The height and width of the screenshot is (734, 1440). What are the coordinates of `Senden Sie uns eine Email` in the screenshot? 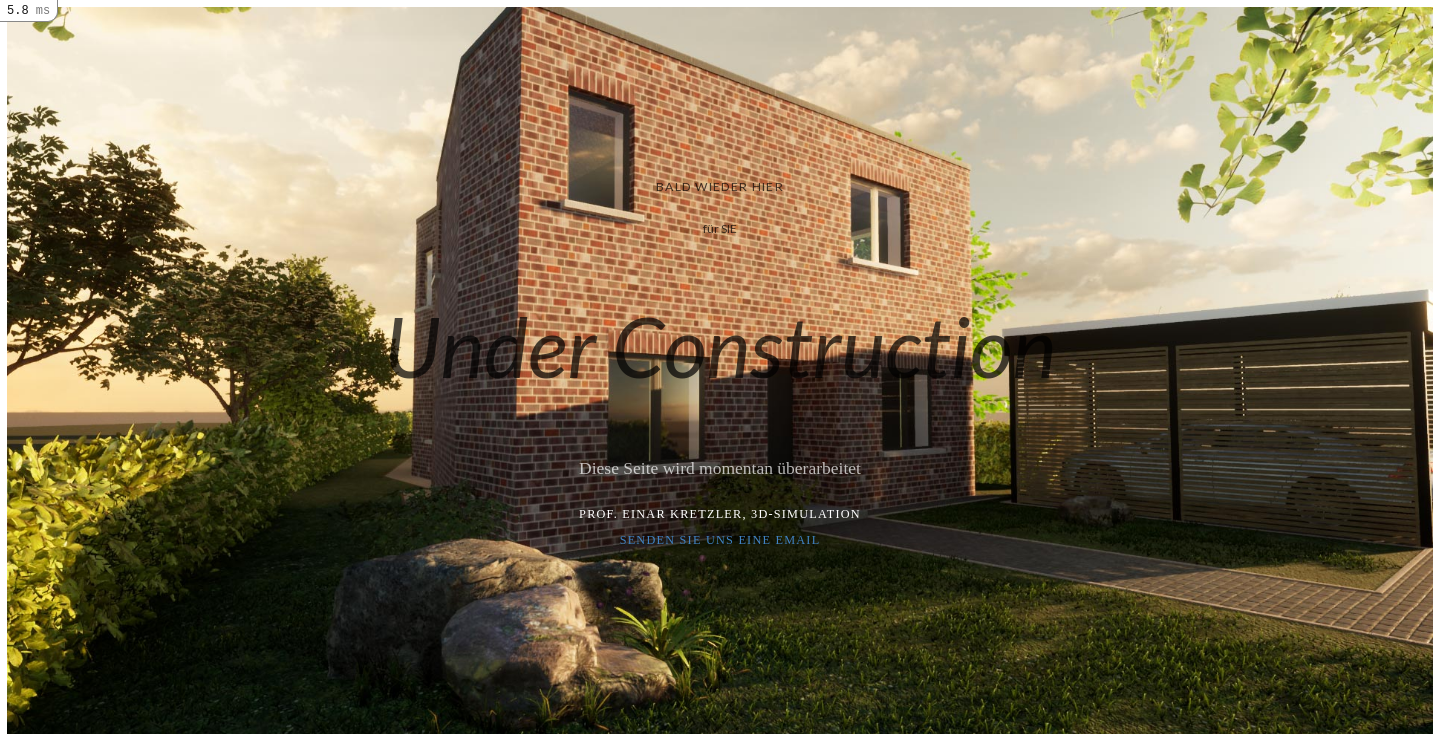 It's located at (720, 540).